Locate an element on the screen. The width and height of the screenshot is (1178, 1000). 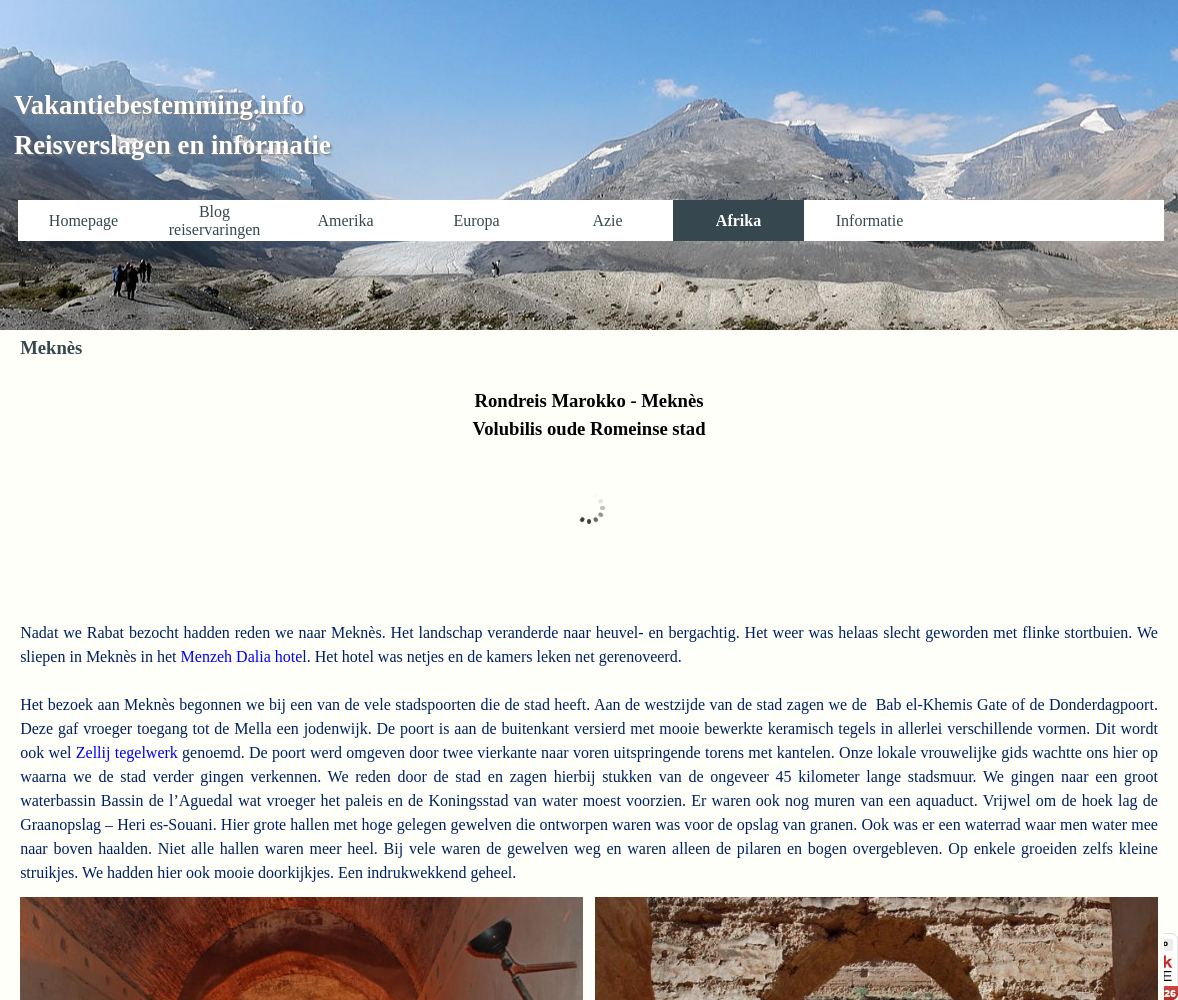
Homepage is located at coordinates (83, 220).